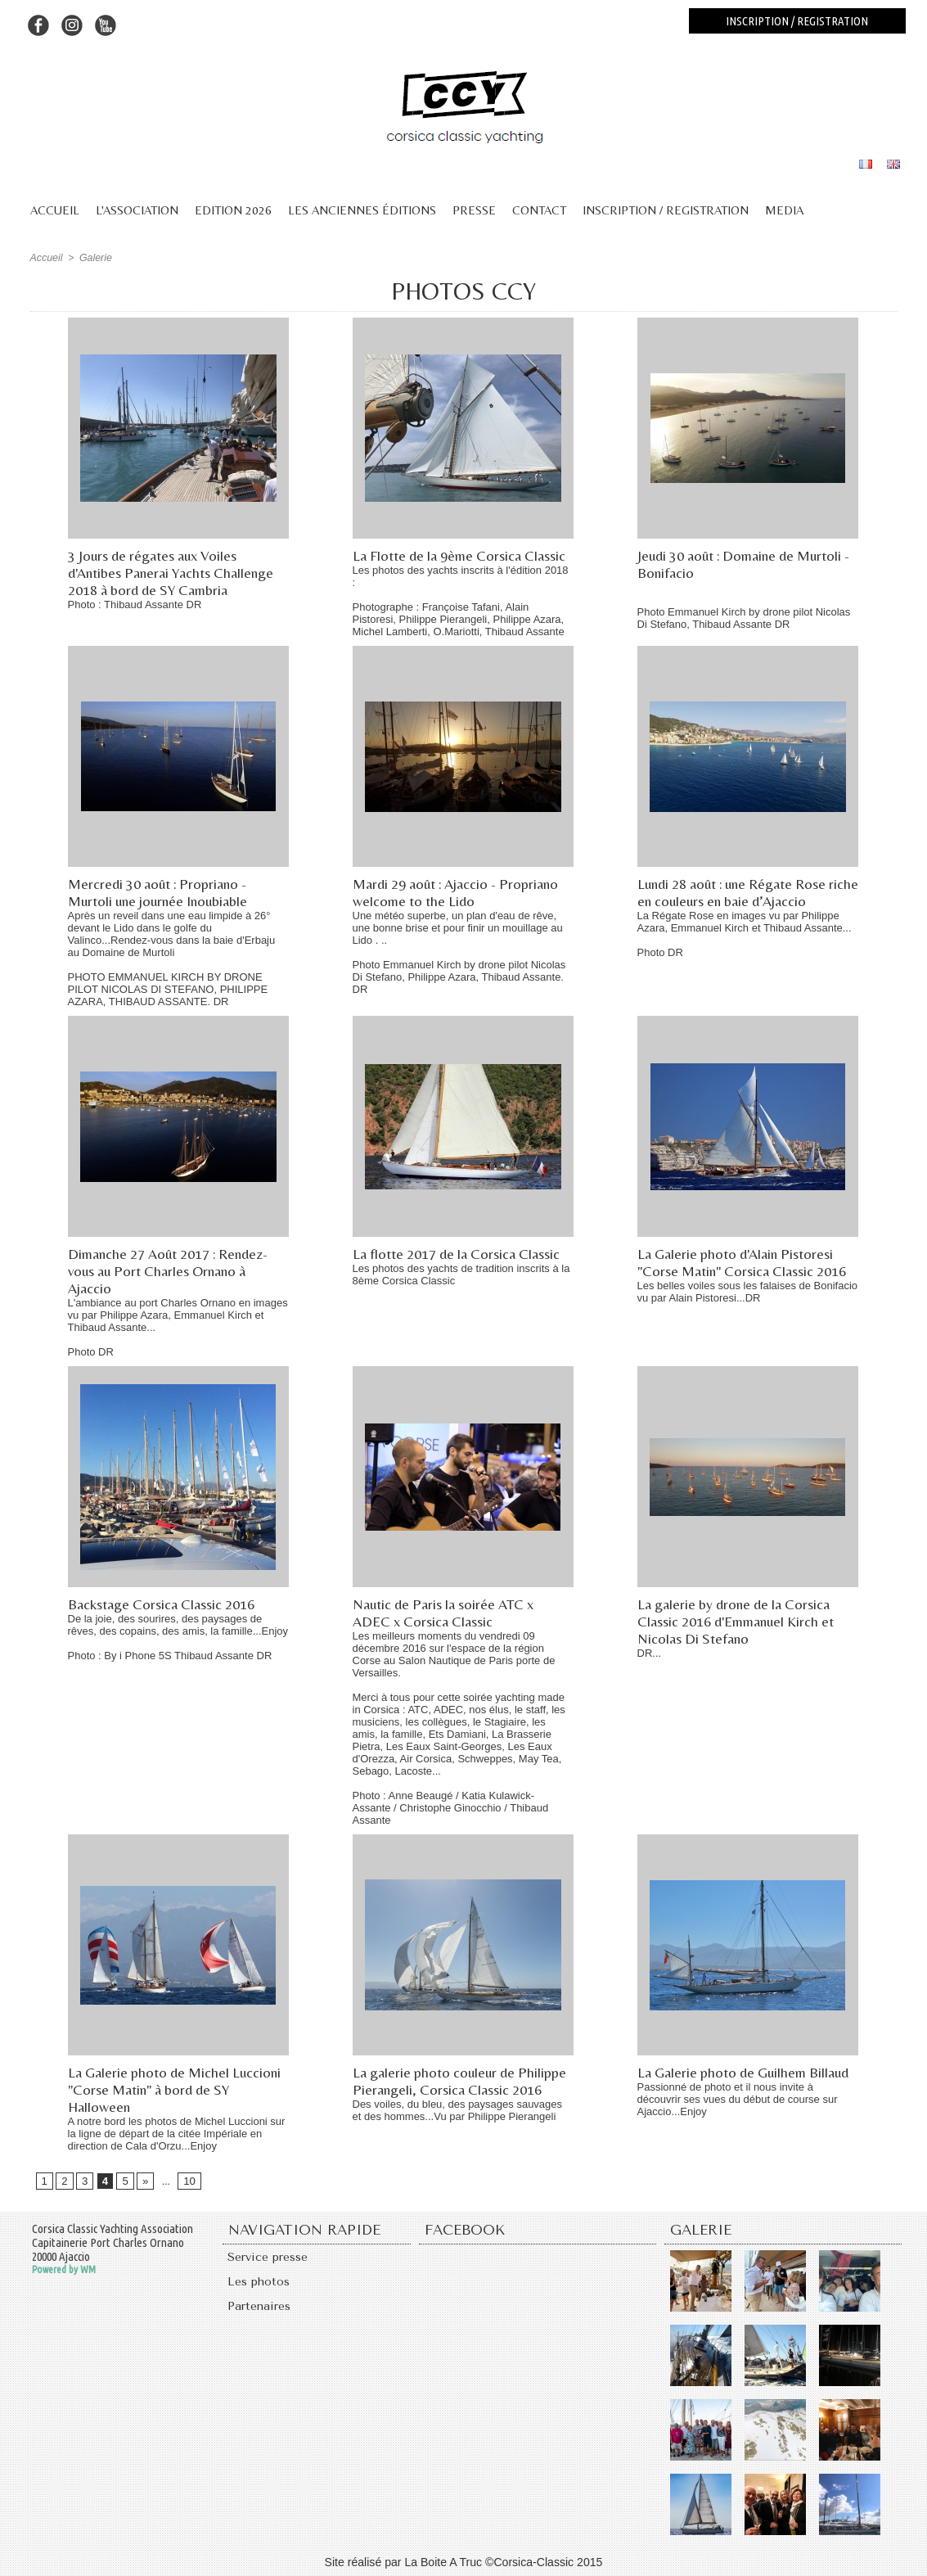  I want to click on Site réalisé par La Boite A Truc ©Corsica-Classic 2015, so click(464, 2562).